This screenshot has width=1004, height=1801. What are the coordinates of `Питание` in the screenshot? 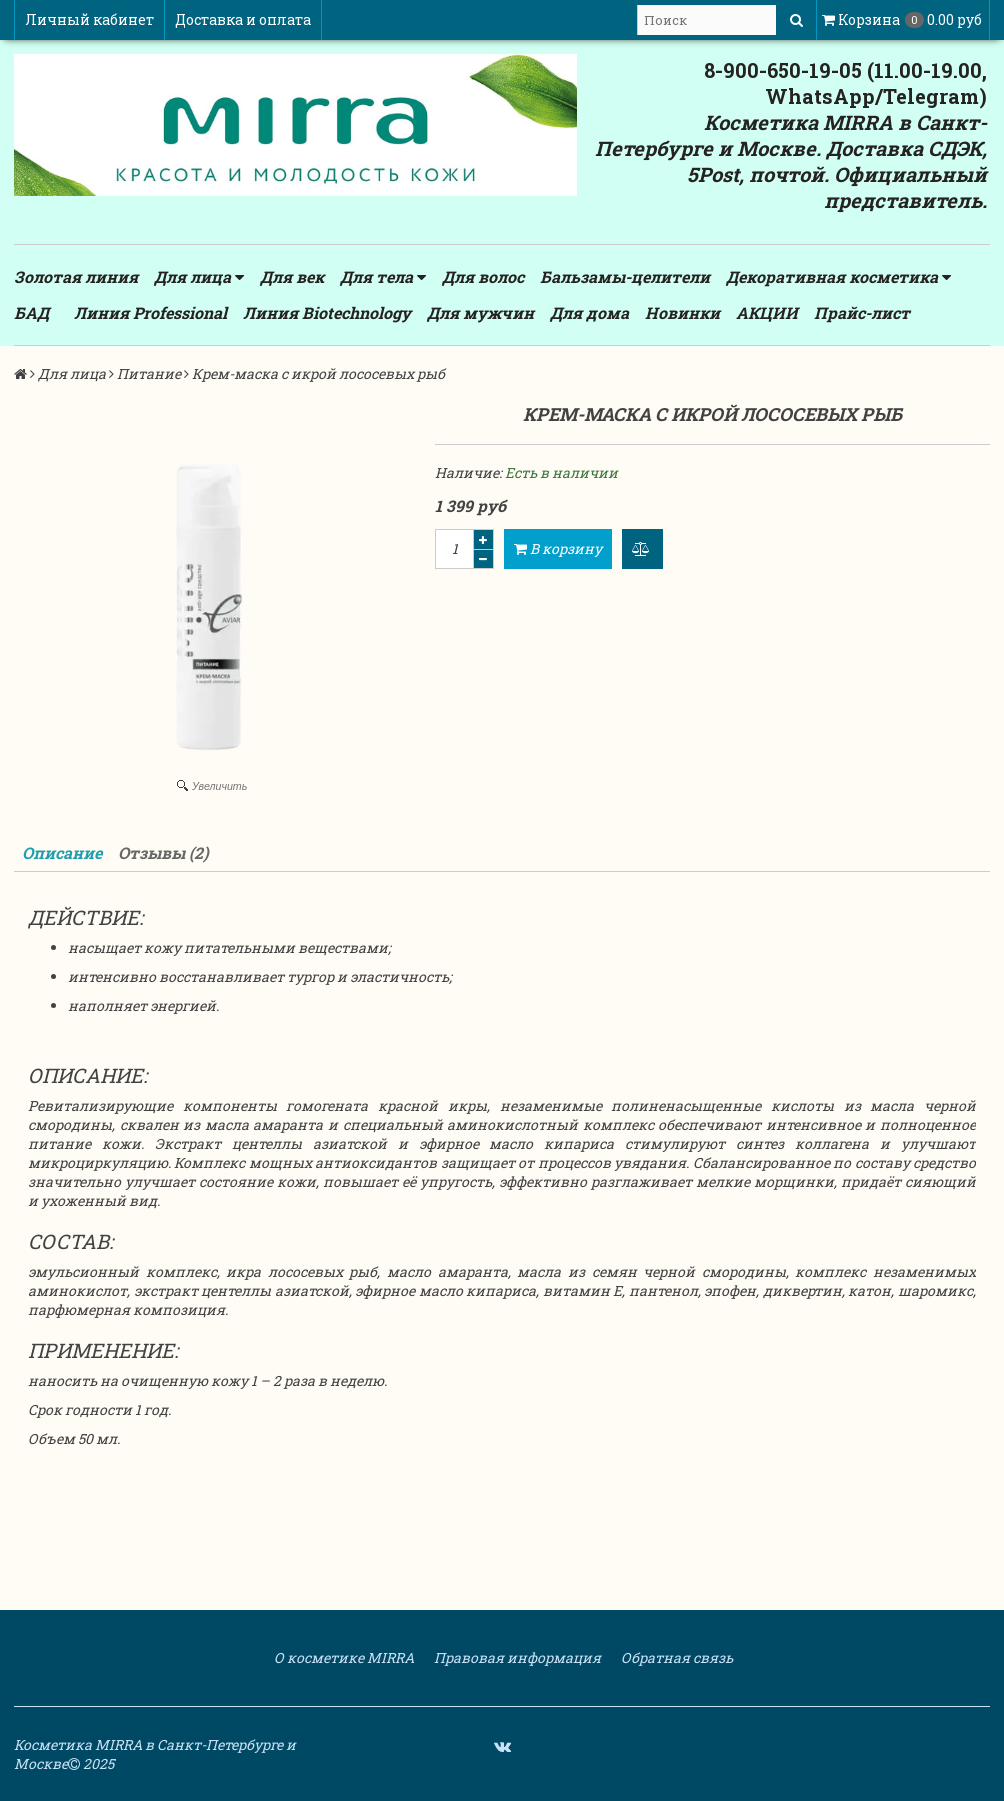 It's located at (149, 373).